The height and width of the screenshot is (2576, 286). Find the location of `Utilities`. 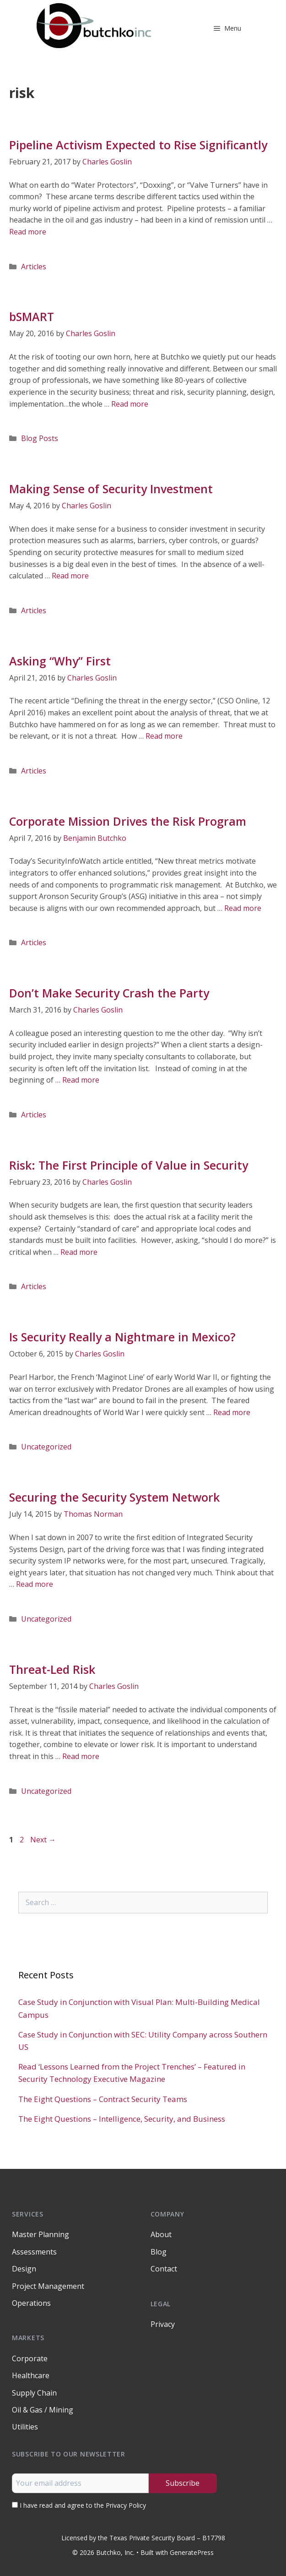

Utilities is located at coordinates (25, 2427).